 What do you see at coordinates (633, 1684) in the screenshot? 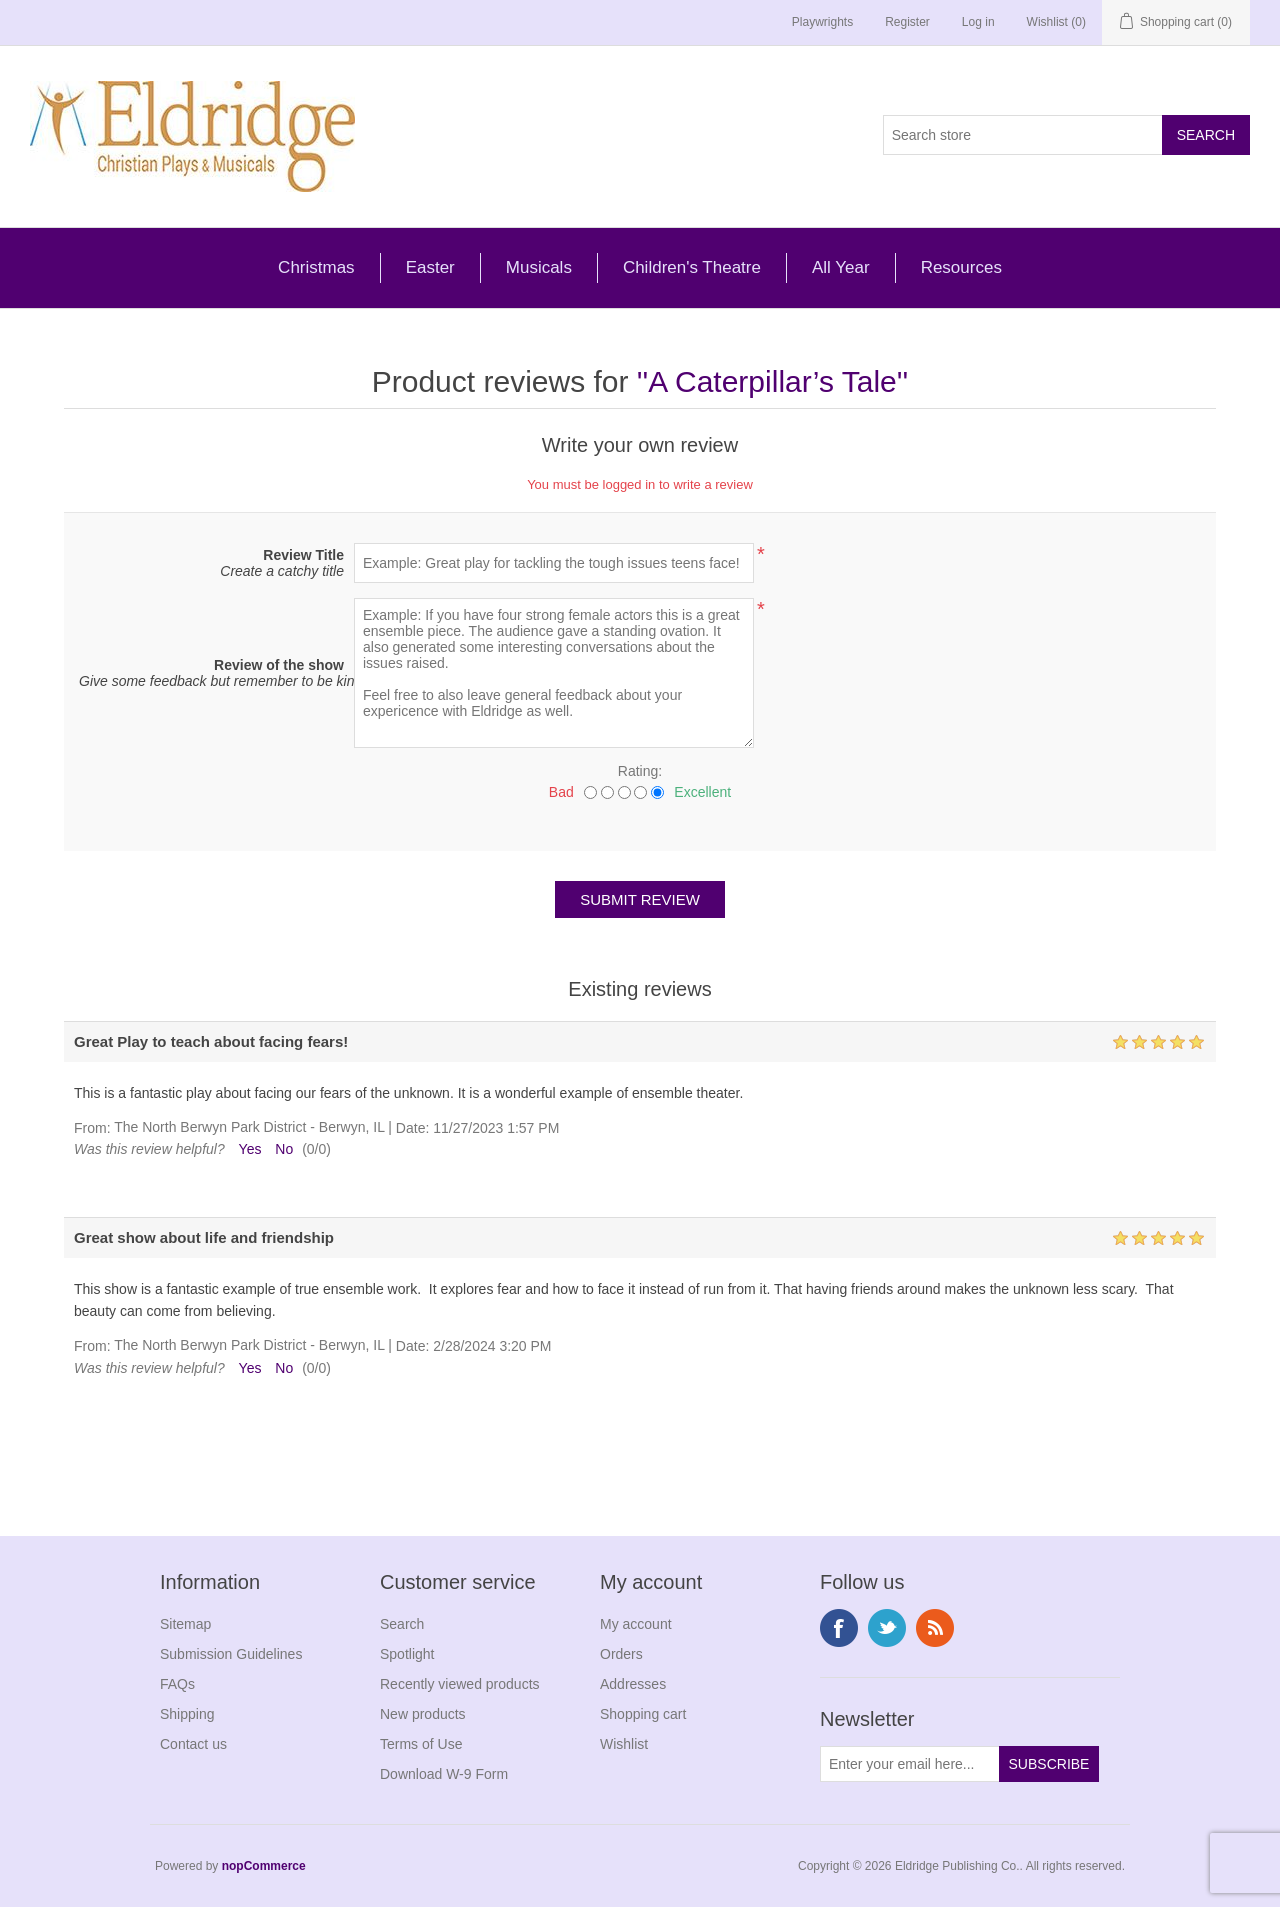
I see `Addresses` at bounding box center [633, 1684].